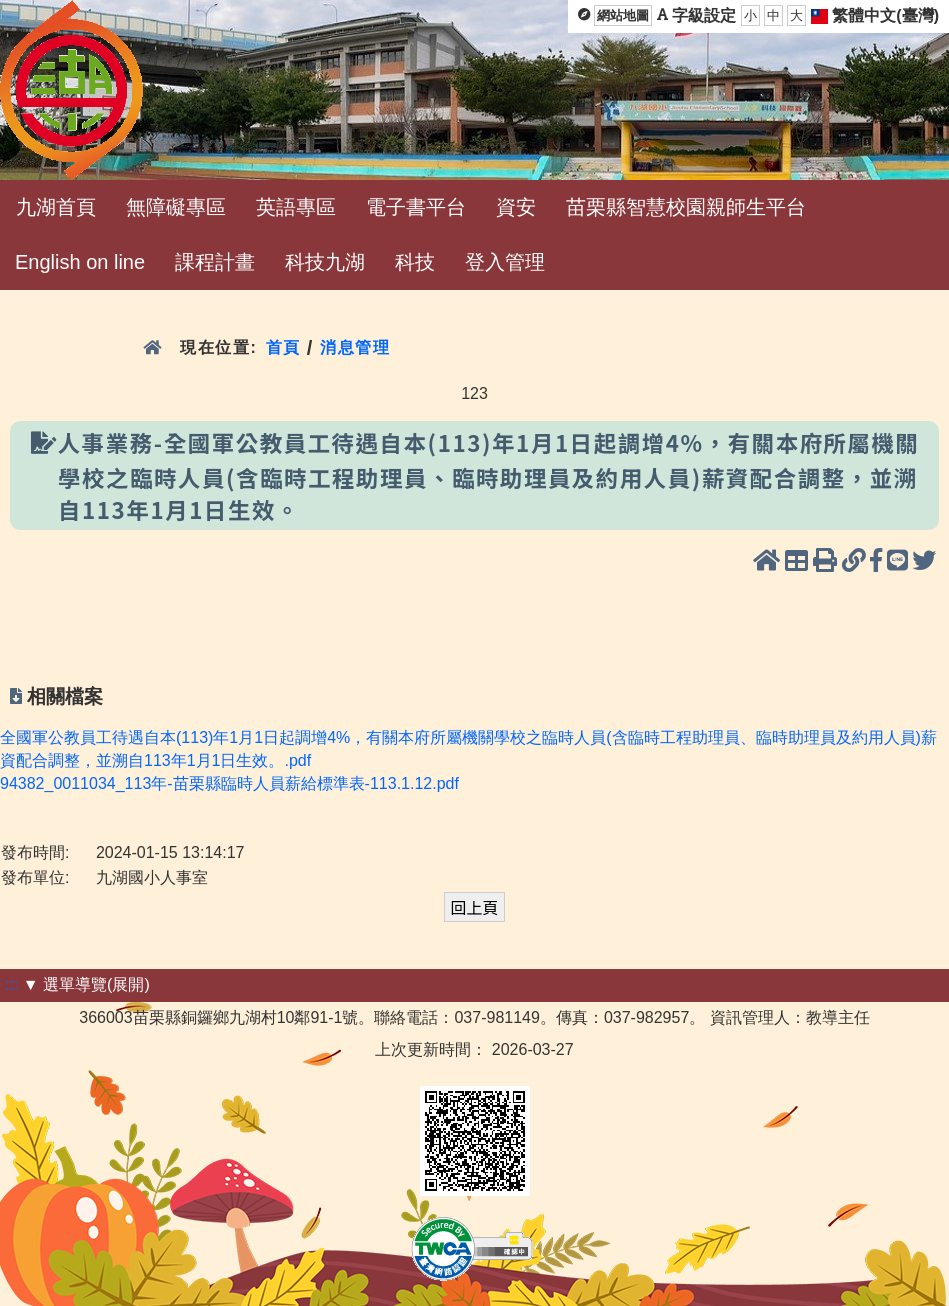 Image resolution: width=949 pixels, height=1306 pixels. I want to click on 科技九湖, so click(325, 262).